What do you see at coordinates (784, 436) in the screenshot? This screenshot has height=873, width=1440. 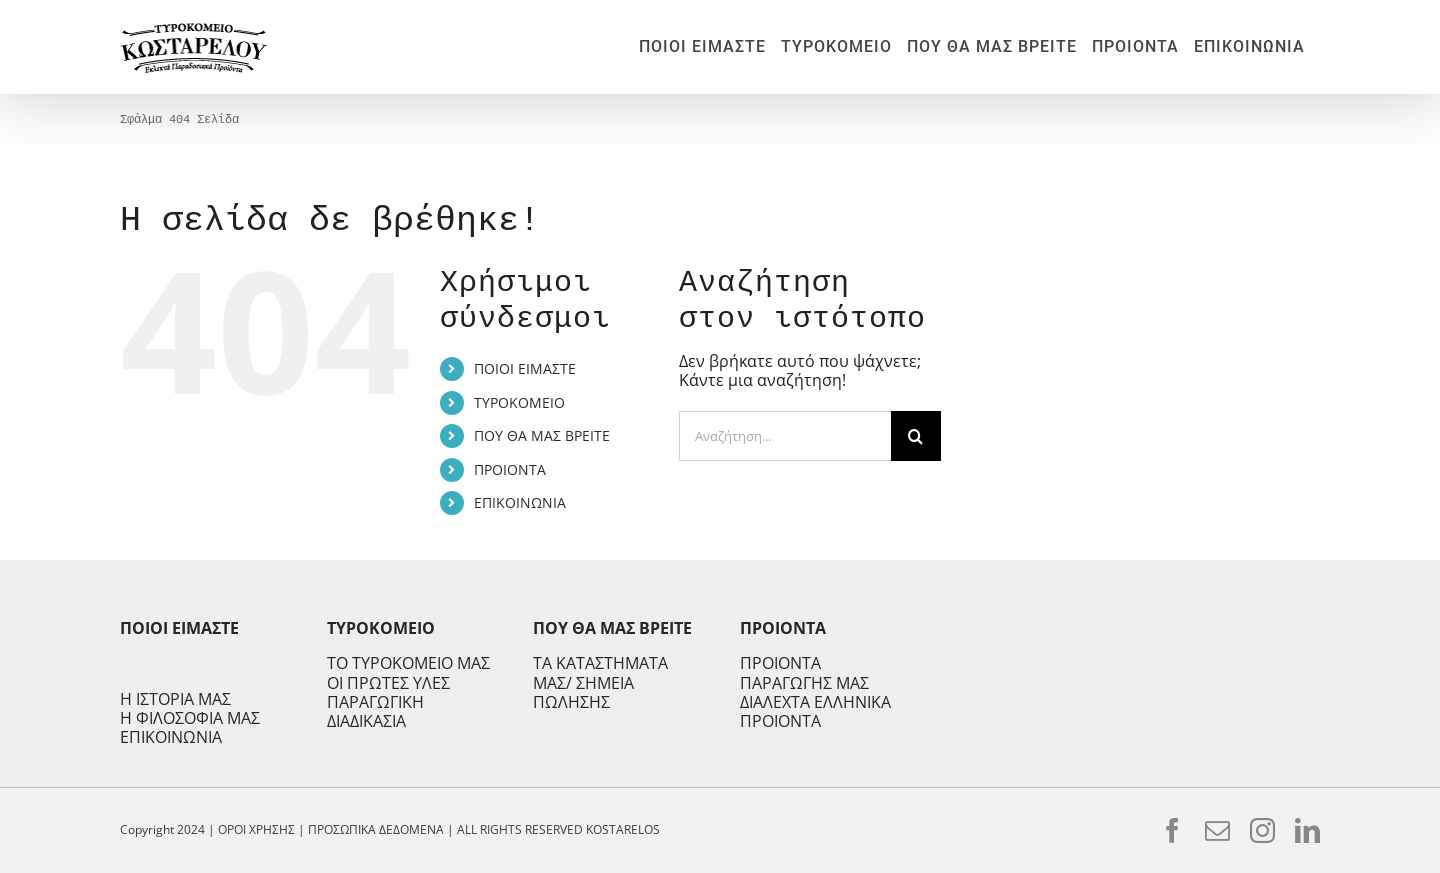 I see `[Αναζήτηση...]` at bounding box center [784, 436].